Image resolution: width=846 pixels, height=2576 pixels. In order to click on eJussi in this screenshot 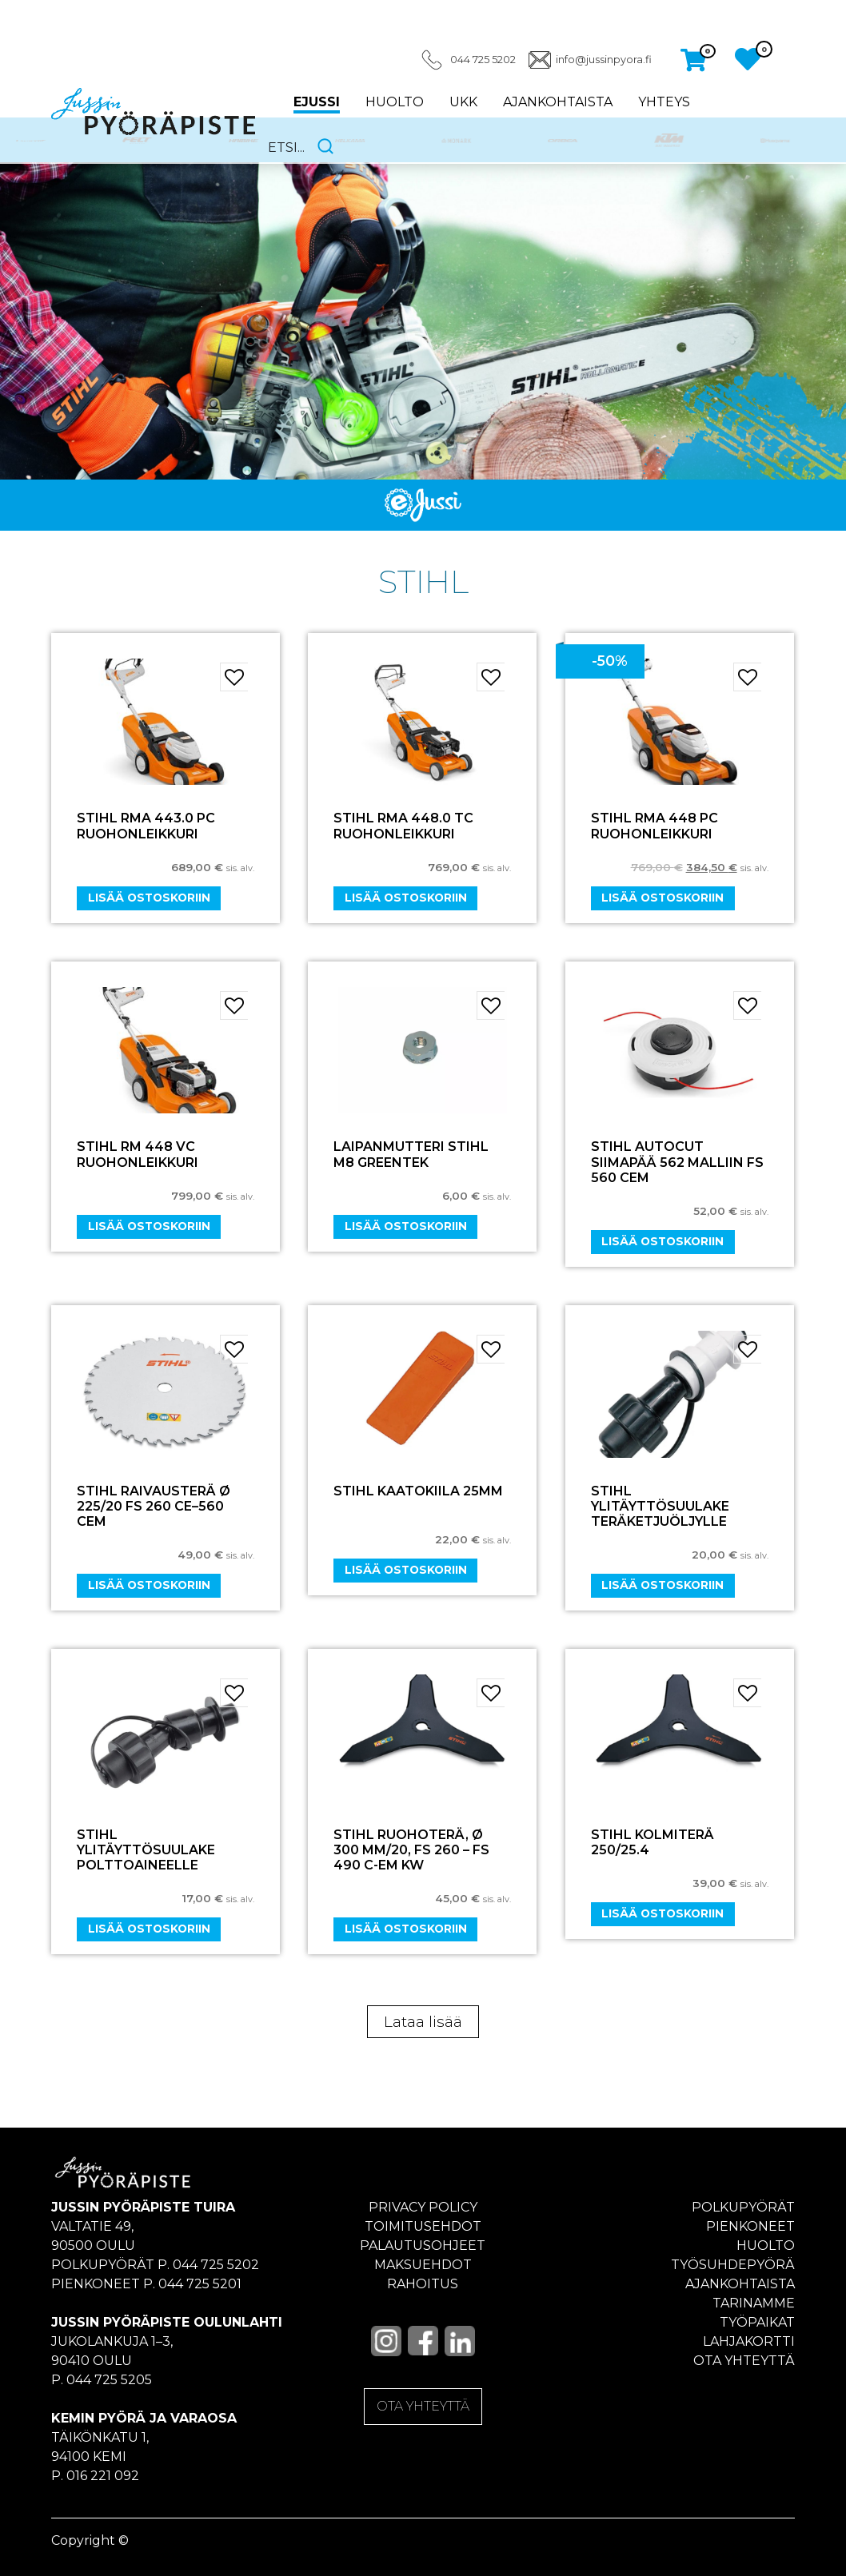, I will do `click(316, 101)`.